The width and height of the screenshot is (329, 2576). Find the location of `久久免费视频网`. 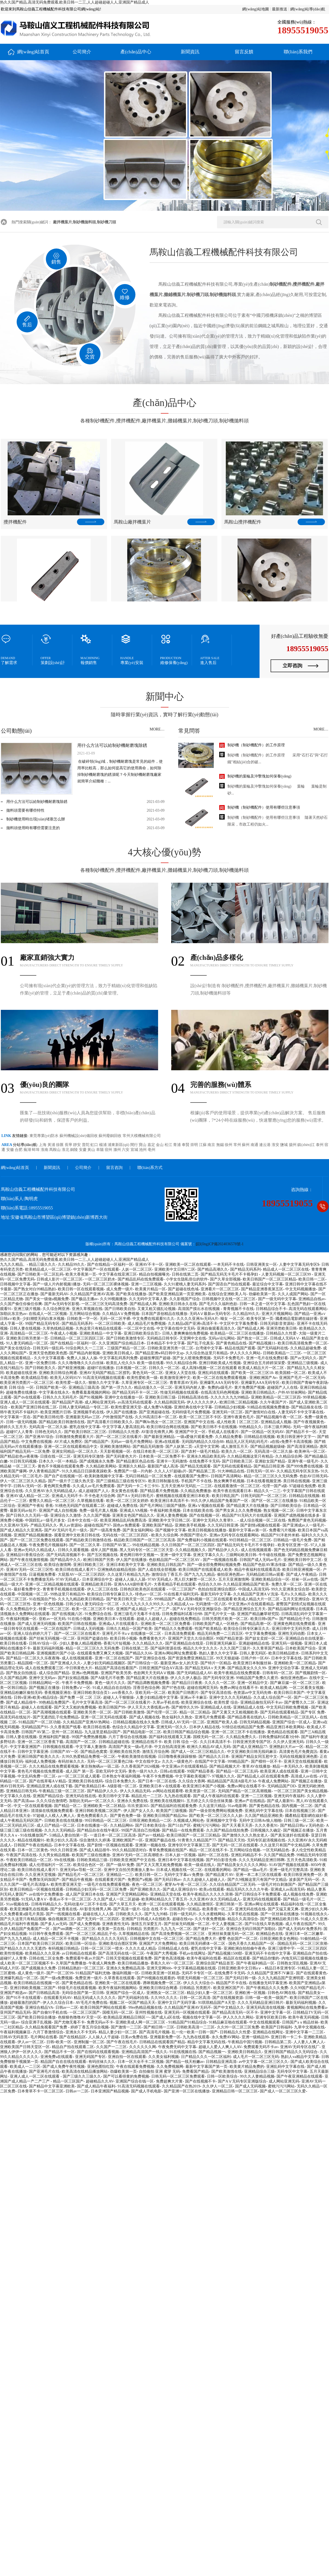

久久免费视频网 is located at coordinates (169, 2067).